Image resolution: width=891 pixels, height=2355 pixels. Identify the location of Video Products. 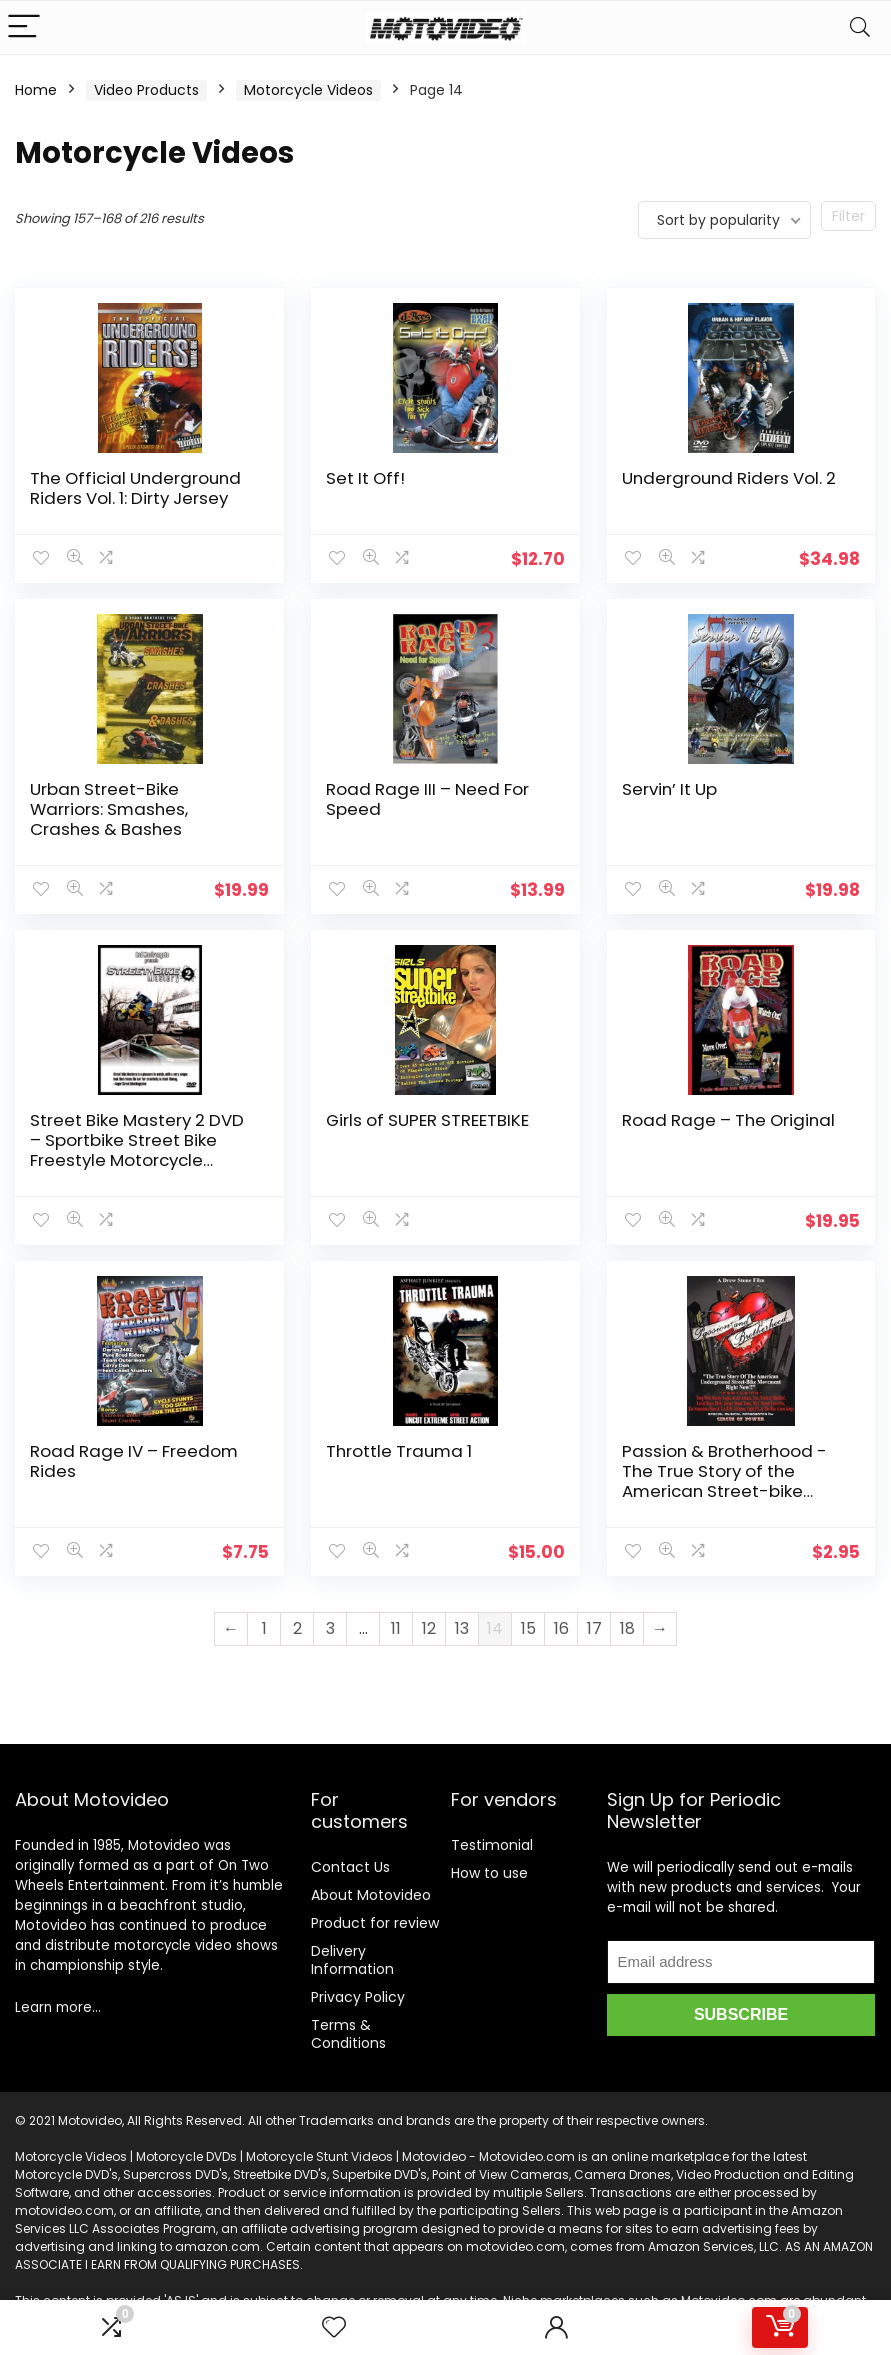
(146, 90).